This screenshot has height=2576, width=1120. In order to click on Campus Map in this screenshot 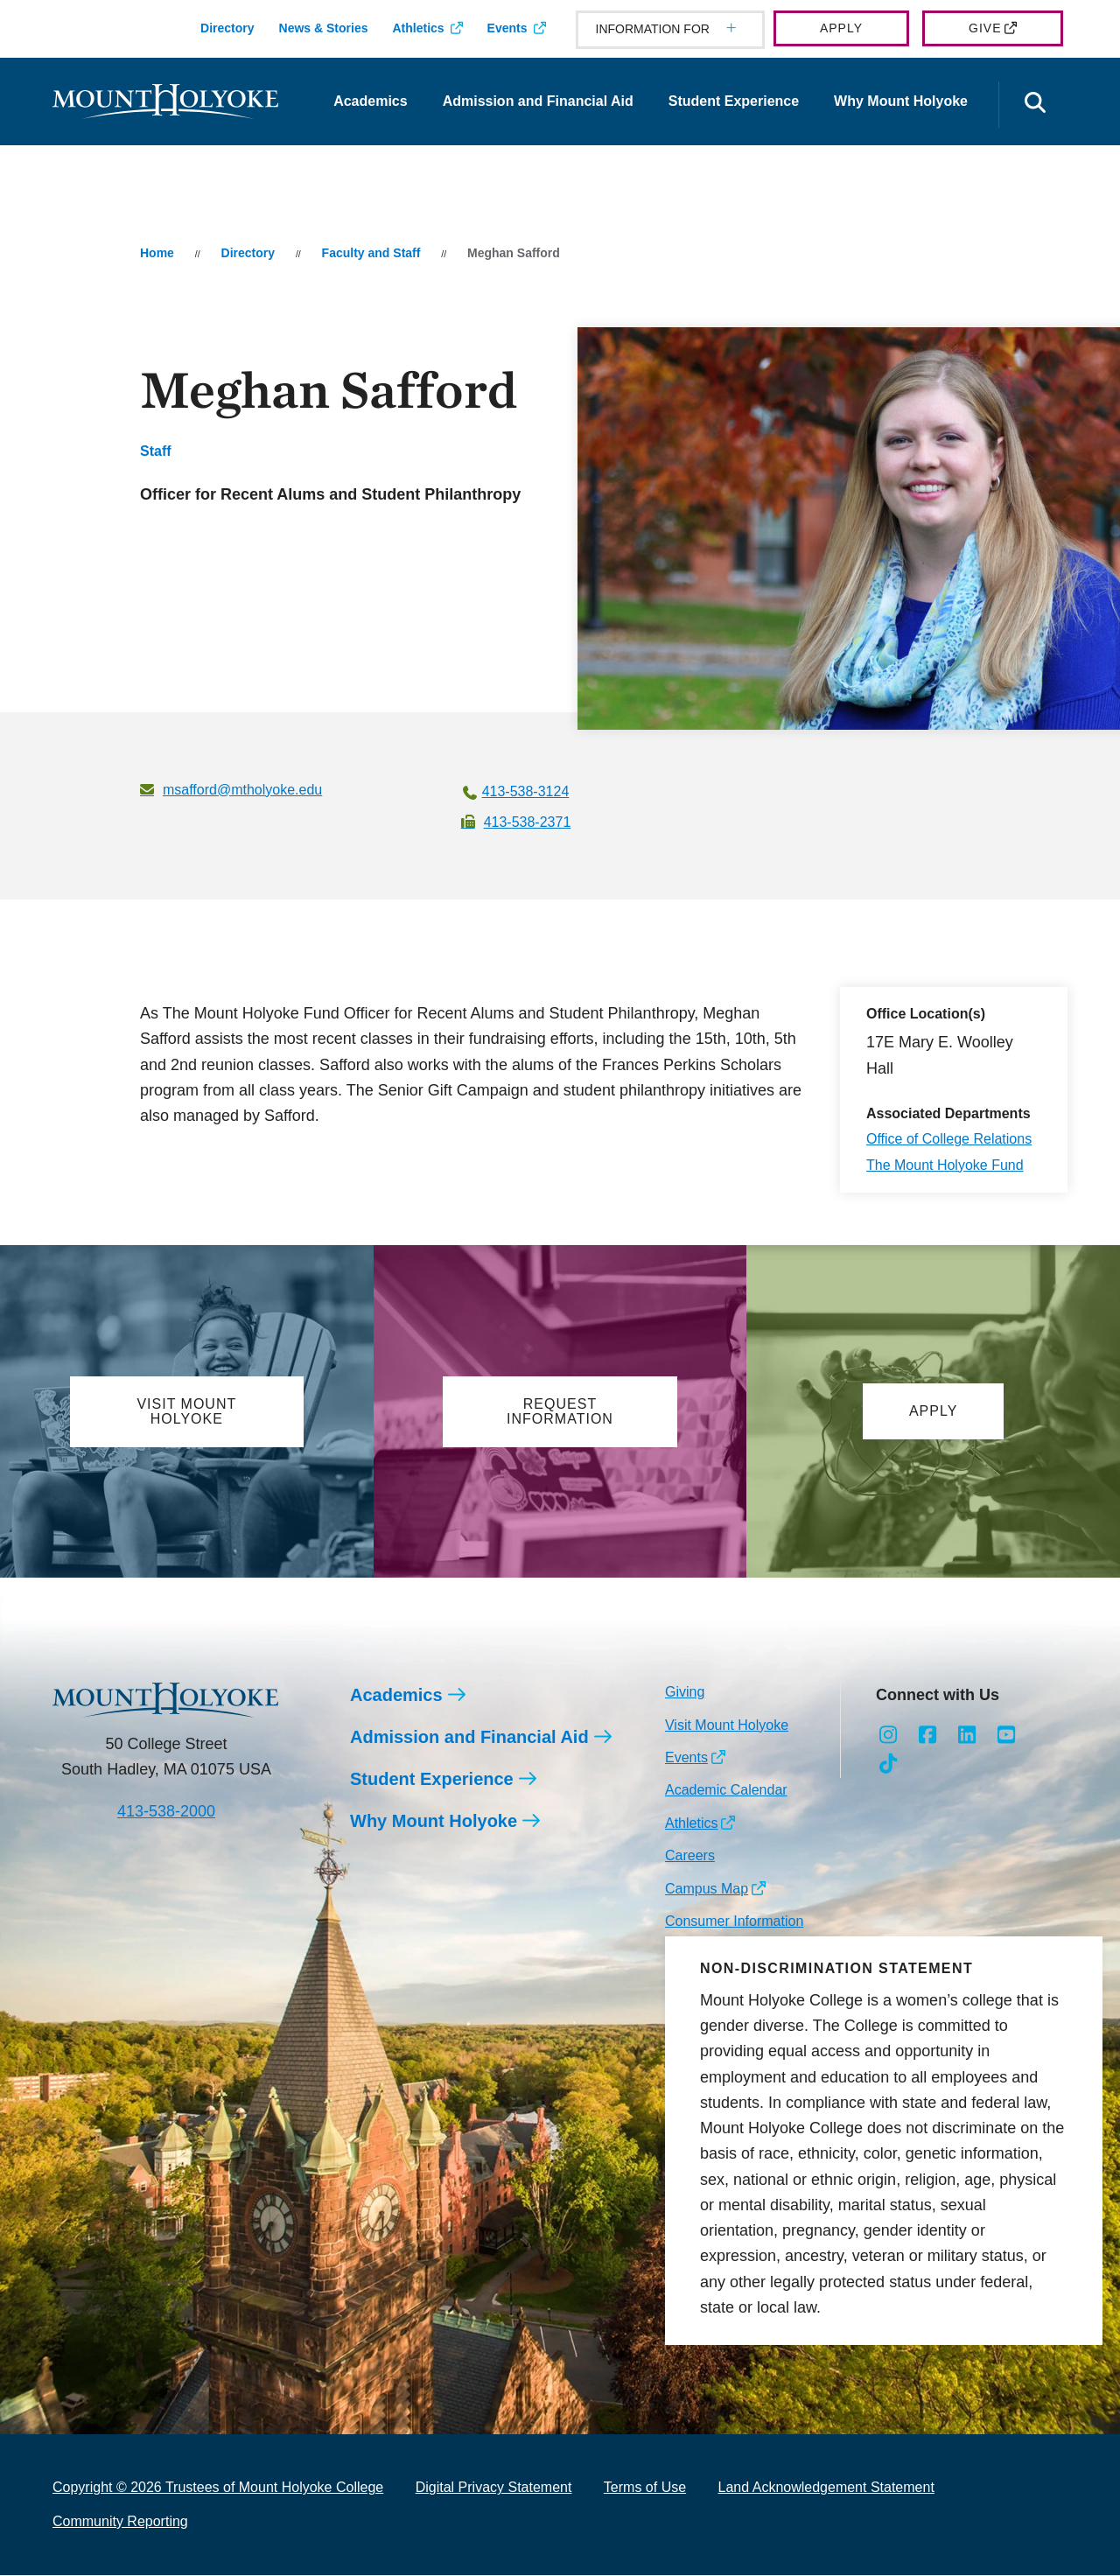, I will do `click(706, 1889)`.